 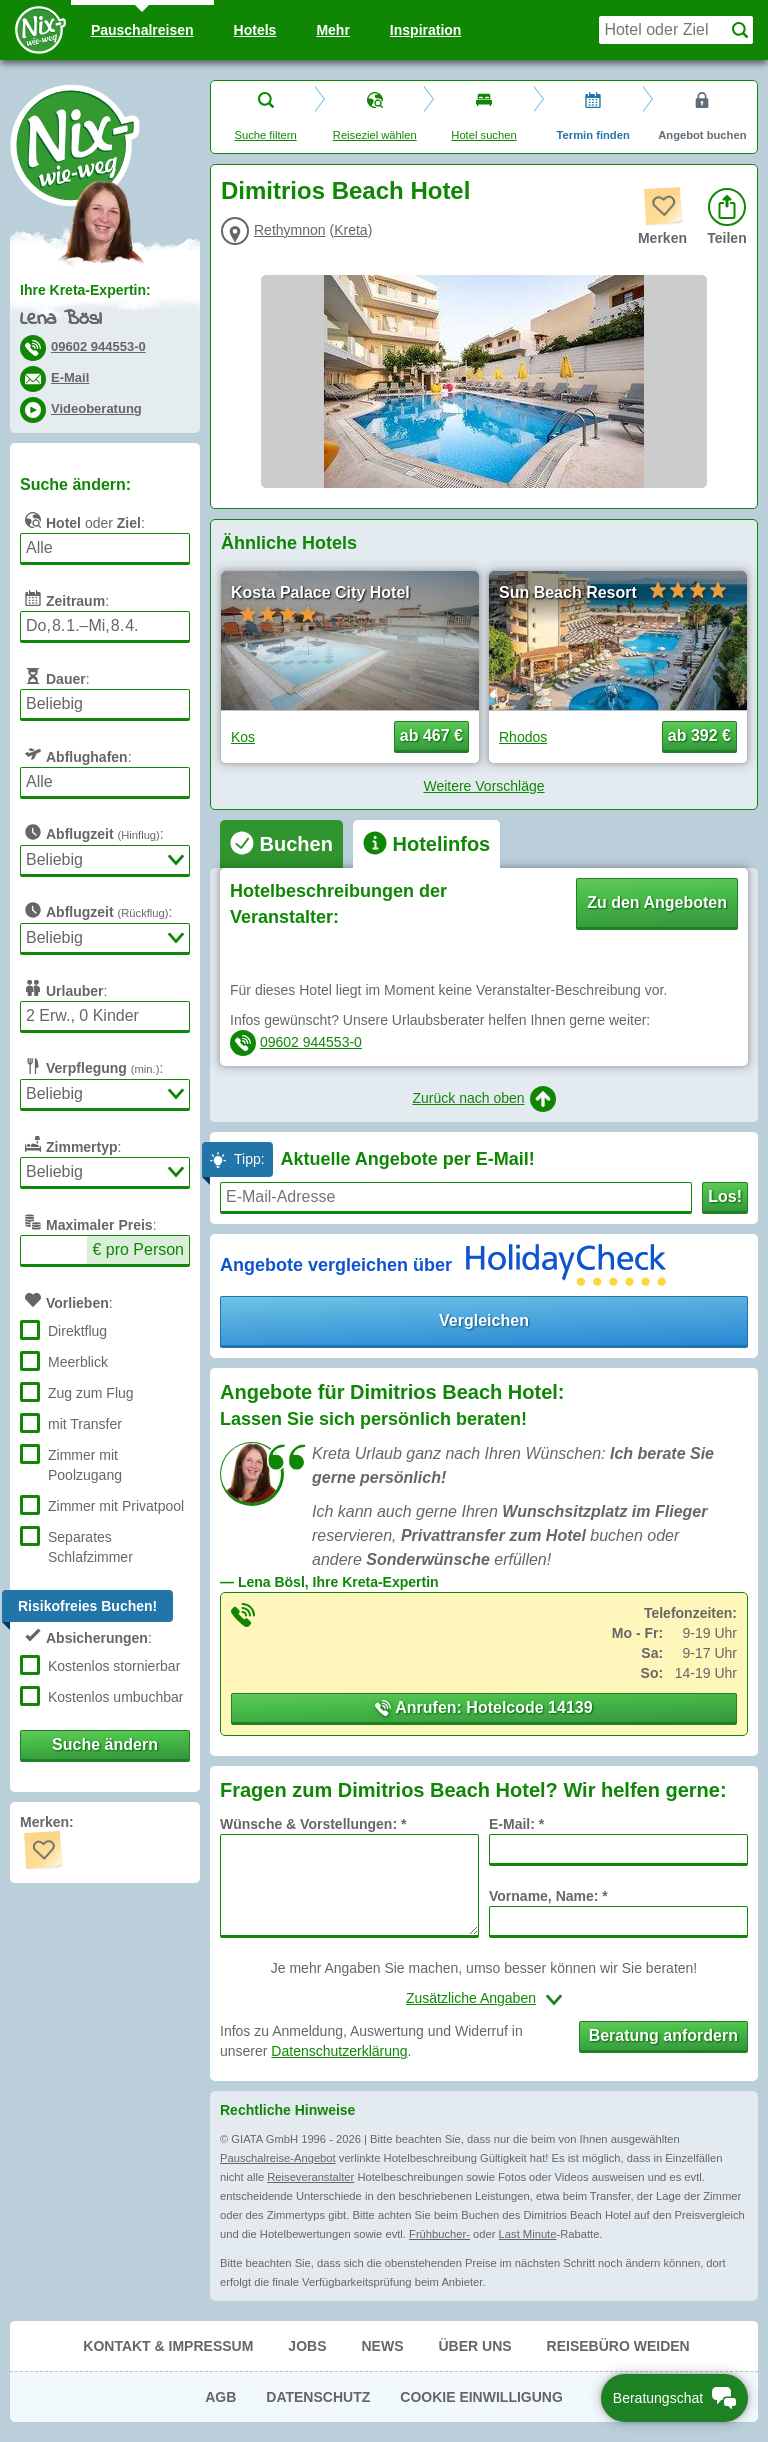 What do you see at coordinates (618, 2346) in the screenshot?
I see `Reisebüro Weiden` at bounding box center [618, 2346].